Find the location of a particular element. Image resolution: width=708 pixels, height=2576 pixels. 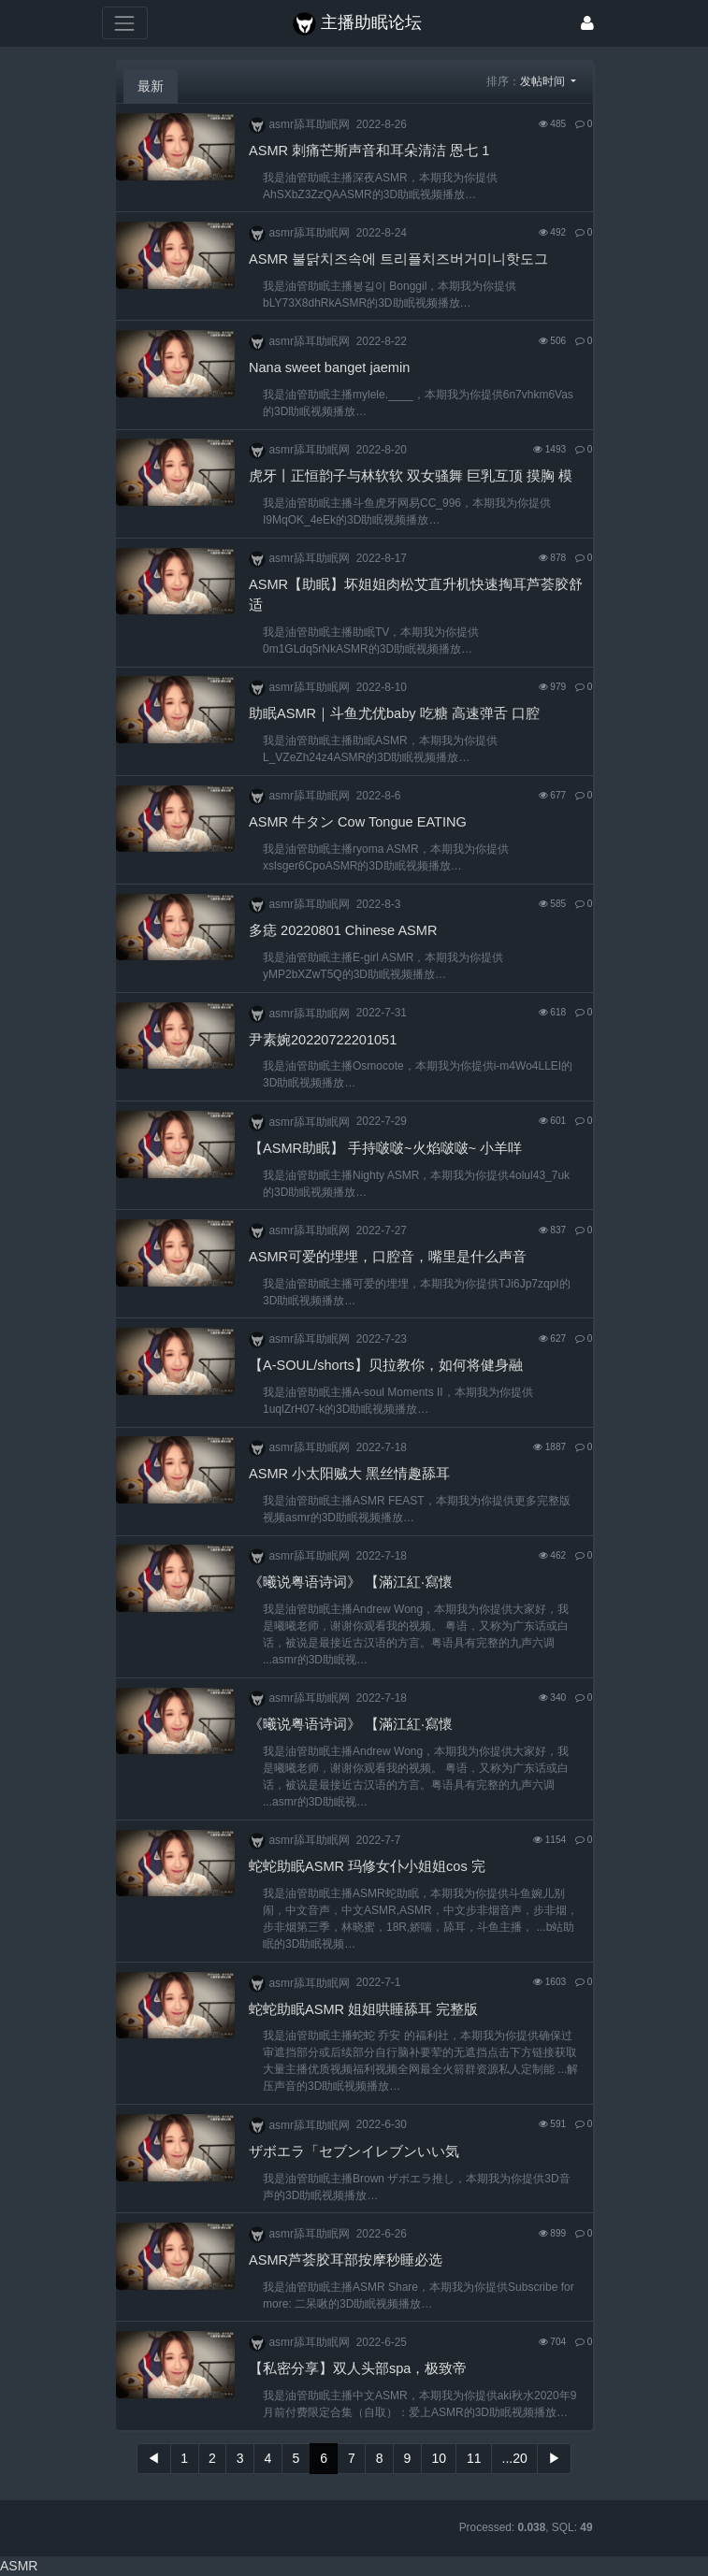

虎牙丨正恒韵子与林软软 双女骚舞 巨乳互顶 摸胸 模 is located at coordinates (410, 475).